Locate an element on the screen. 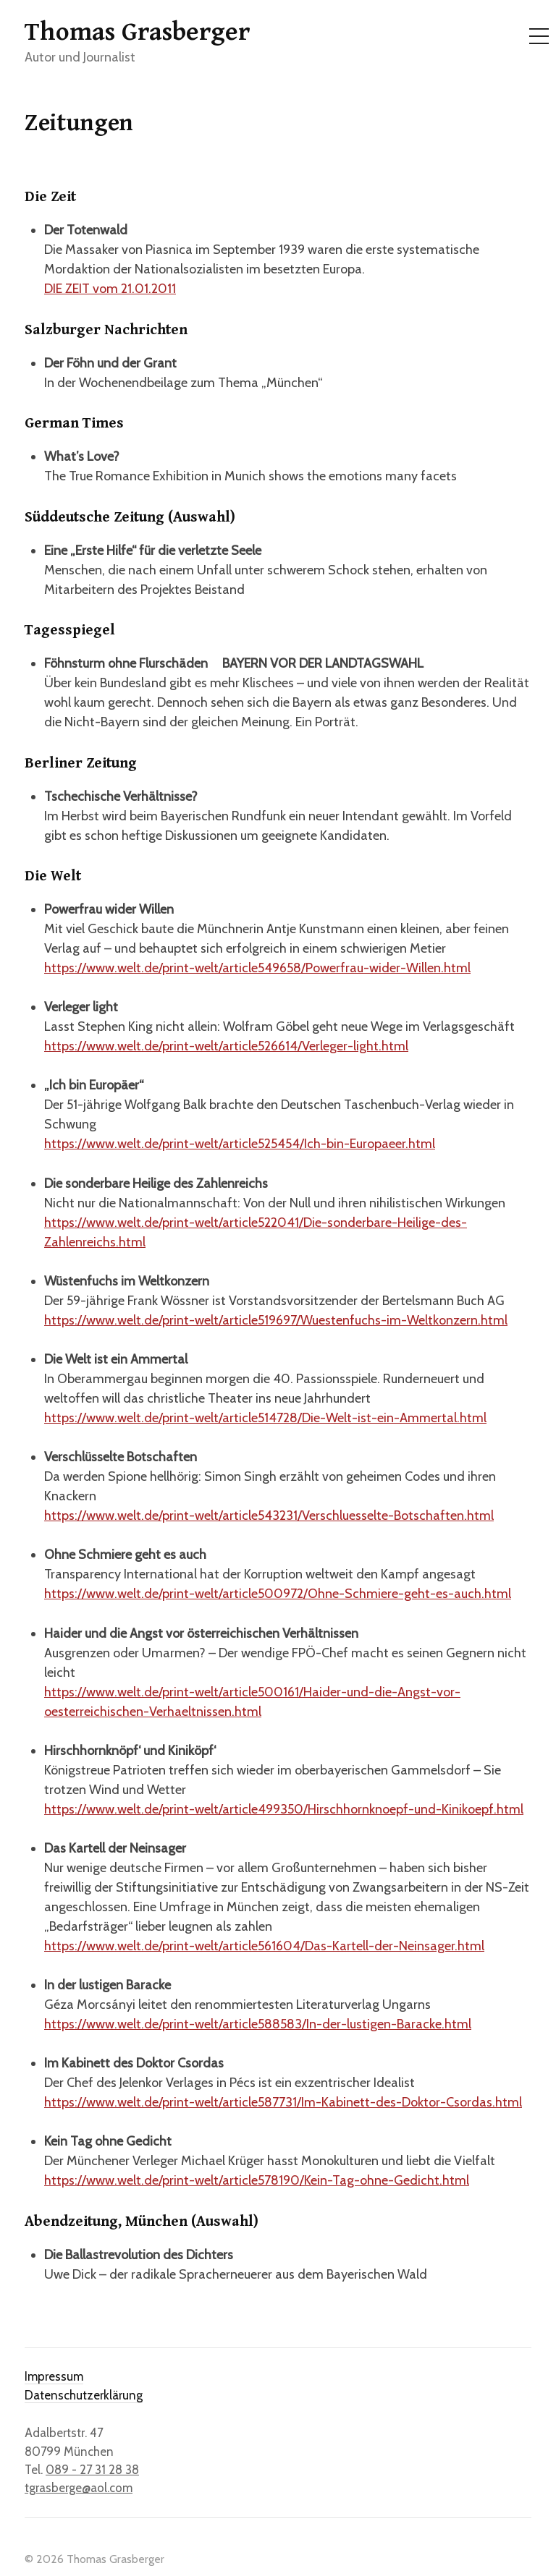 This screenshot has height=2576, width=556. https://www.welt.de/print-welt/article543231/Verschluesselte-Botschaften.html is located at coordinates (269, 1515).